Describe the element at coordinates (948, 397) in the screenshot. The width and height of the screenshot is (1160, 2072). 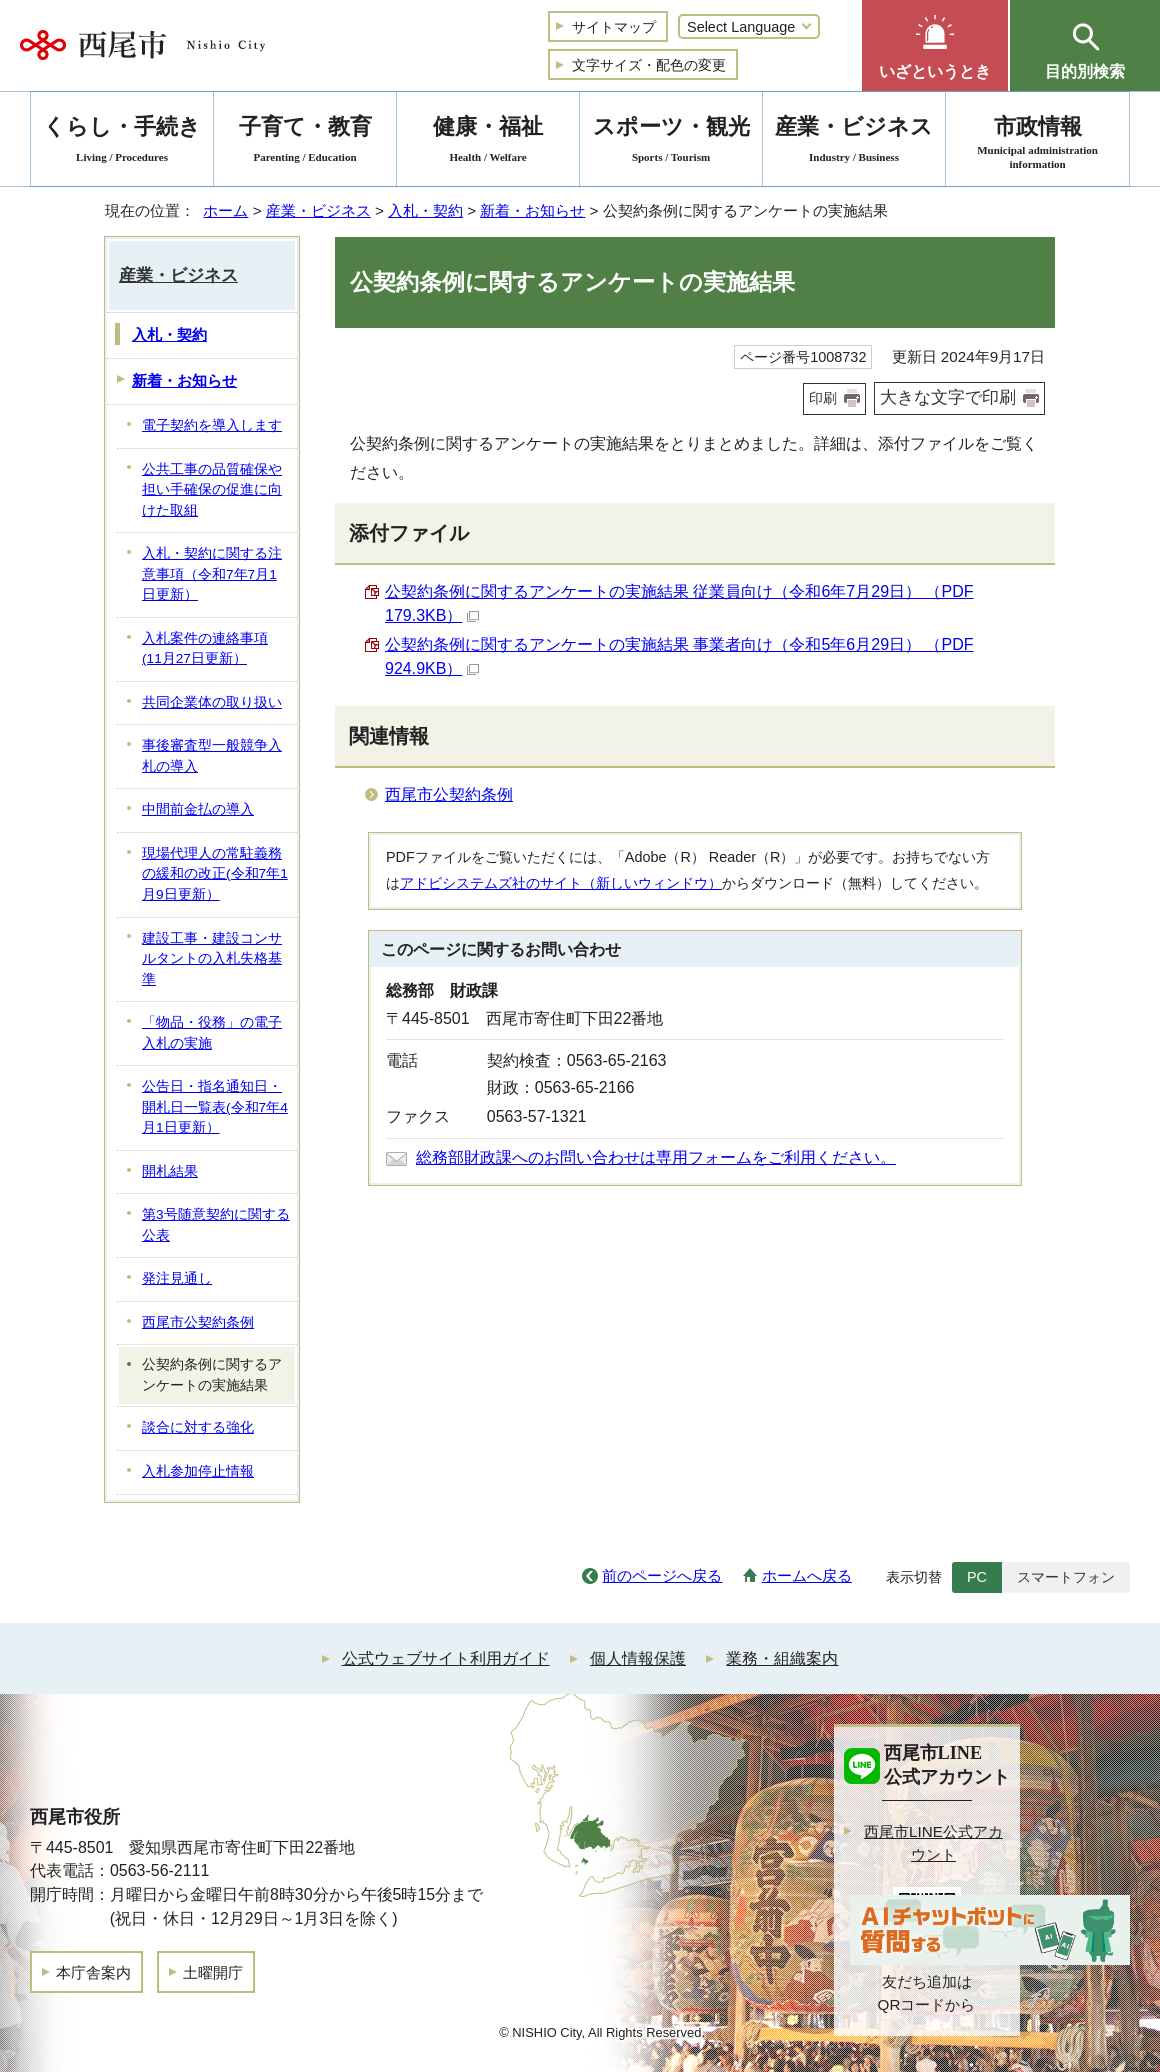
I see `大きな文字で印刷` at that location.